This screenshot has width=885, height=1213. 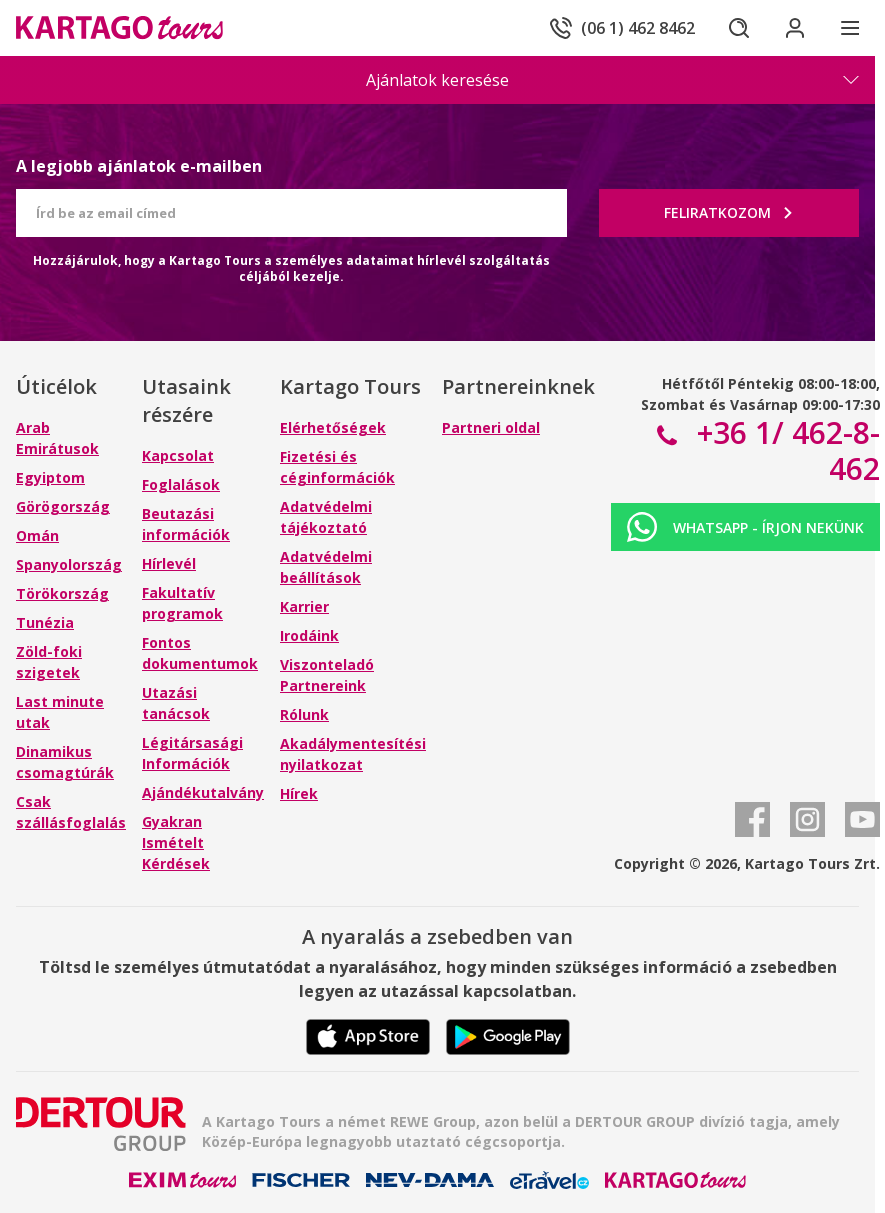 What do you see at coordinates (63, 506) in the screenshot?
I see `Görögország` at bounding box center [63, 506].